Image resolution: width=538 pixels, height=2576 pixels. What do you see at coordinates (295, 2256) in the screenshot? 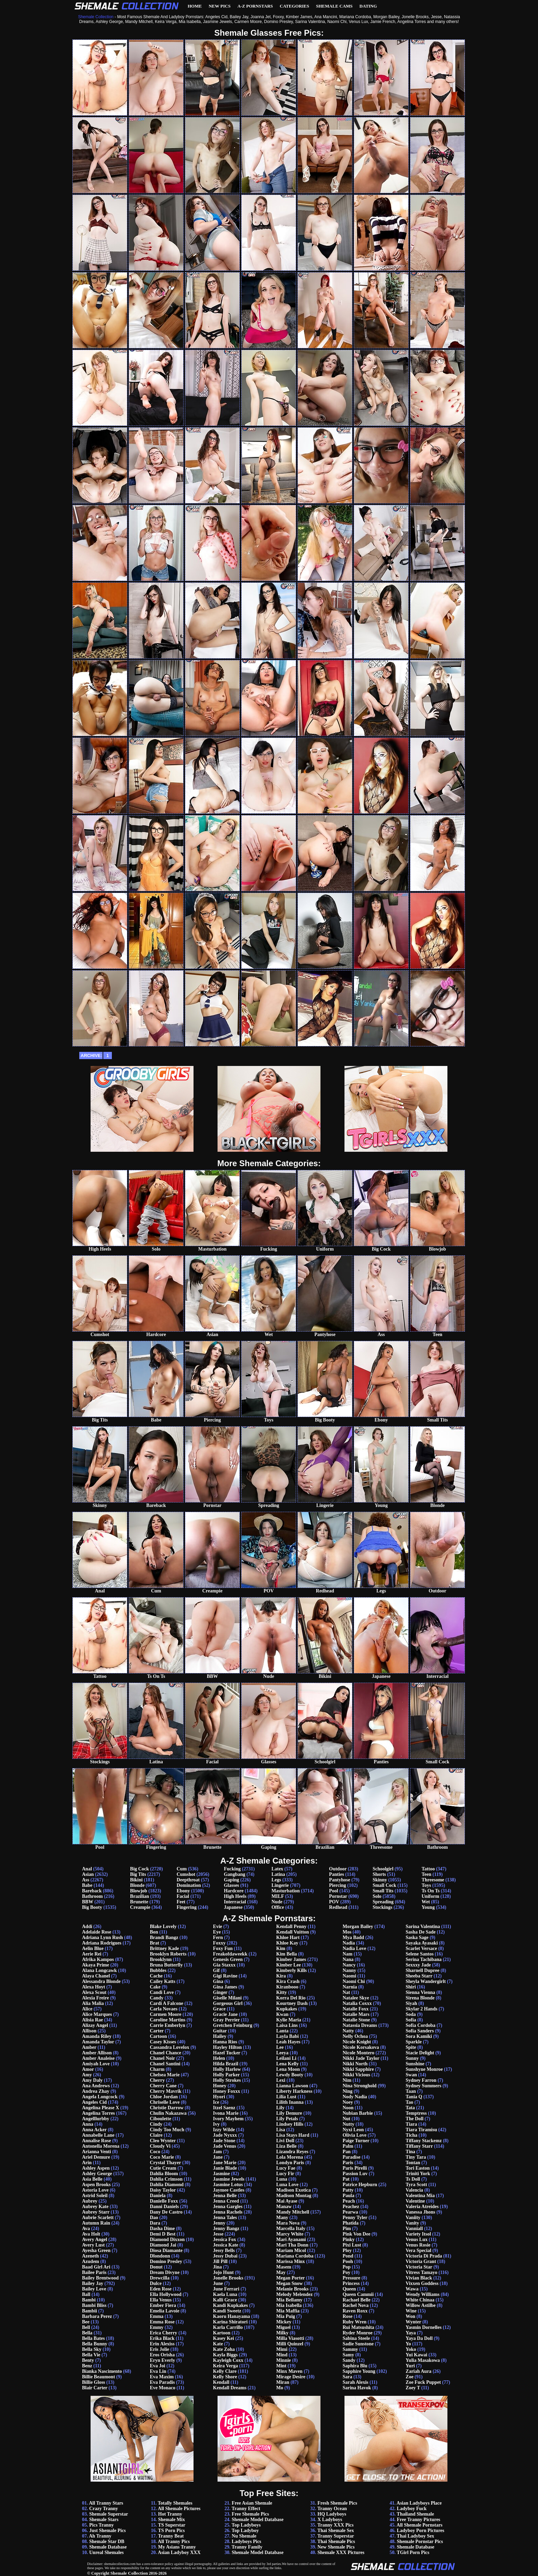
I see `Mariana Cordoba` at bounding box center [295, 2256].